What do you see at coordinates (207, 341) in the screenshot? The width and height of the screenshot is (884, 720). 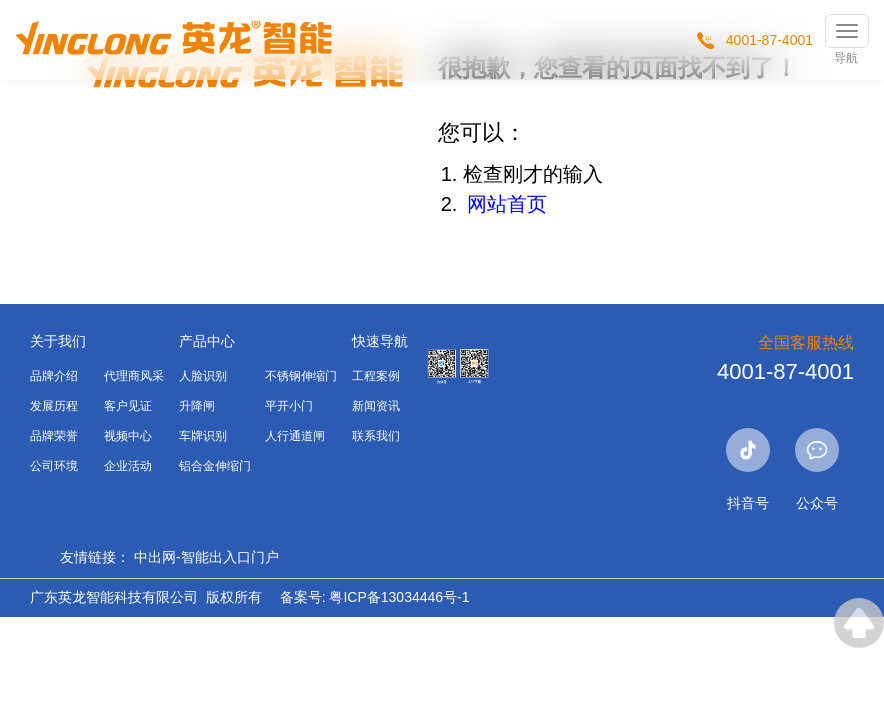 I see `产品中心` at bounding box center [207, 341].